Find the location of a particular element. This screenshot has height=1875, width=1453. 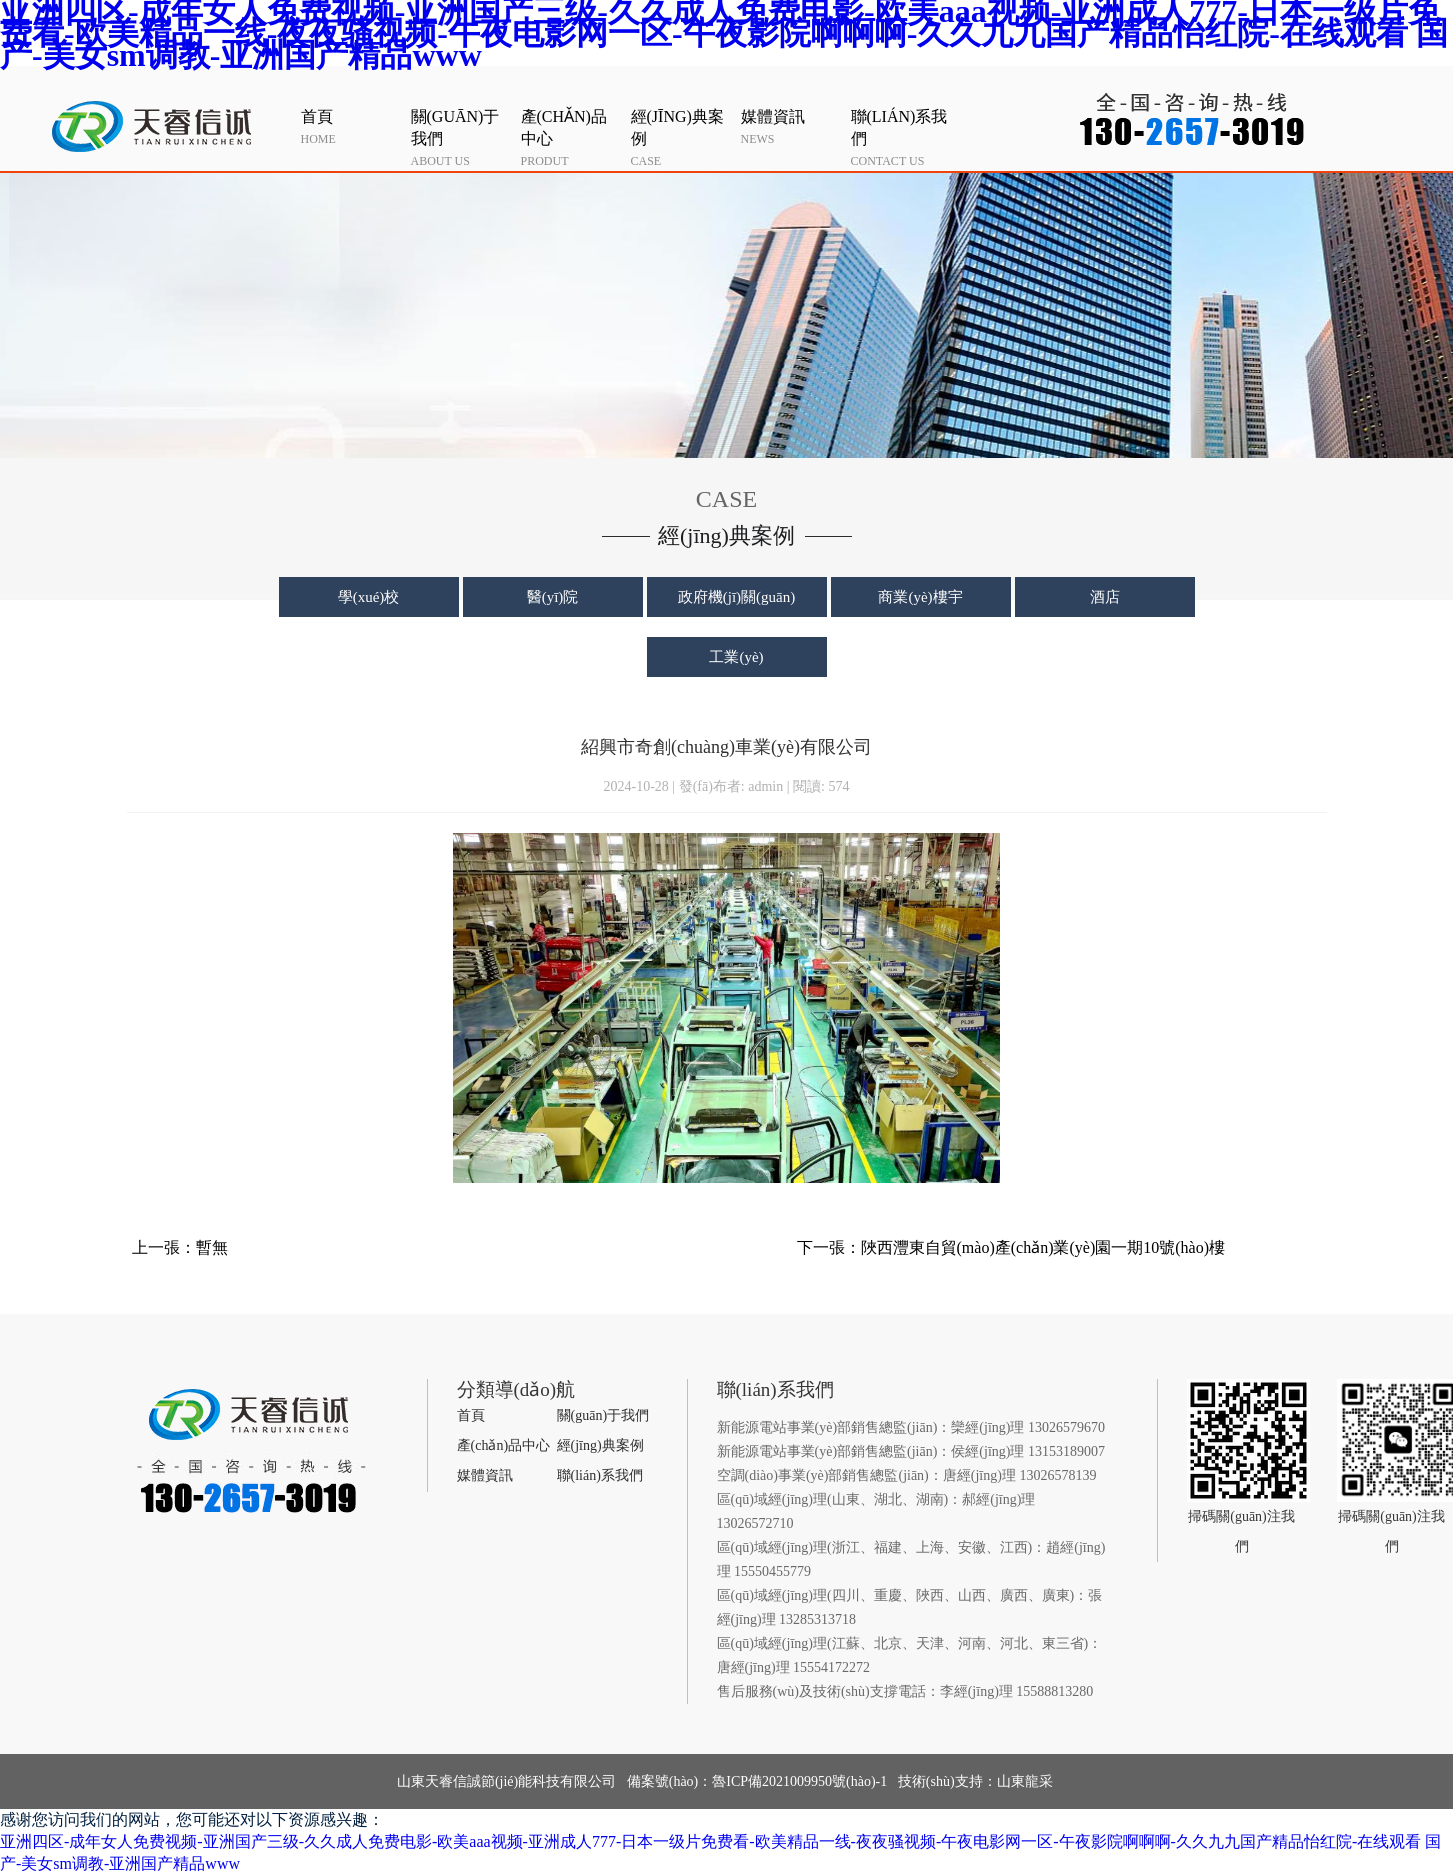

produt is located at coordinates (571, 137).